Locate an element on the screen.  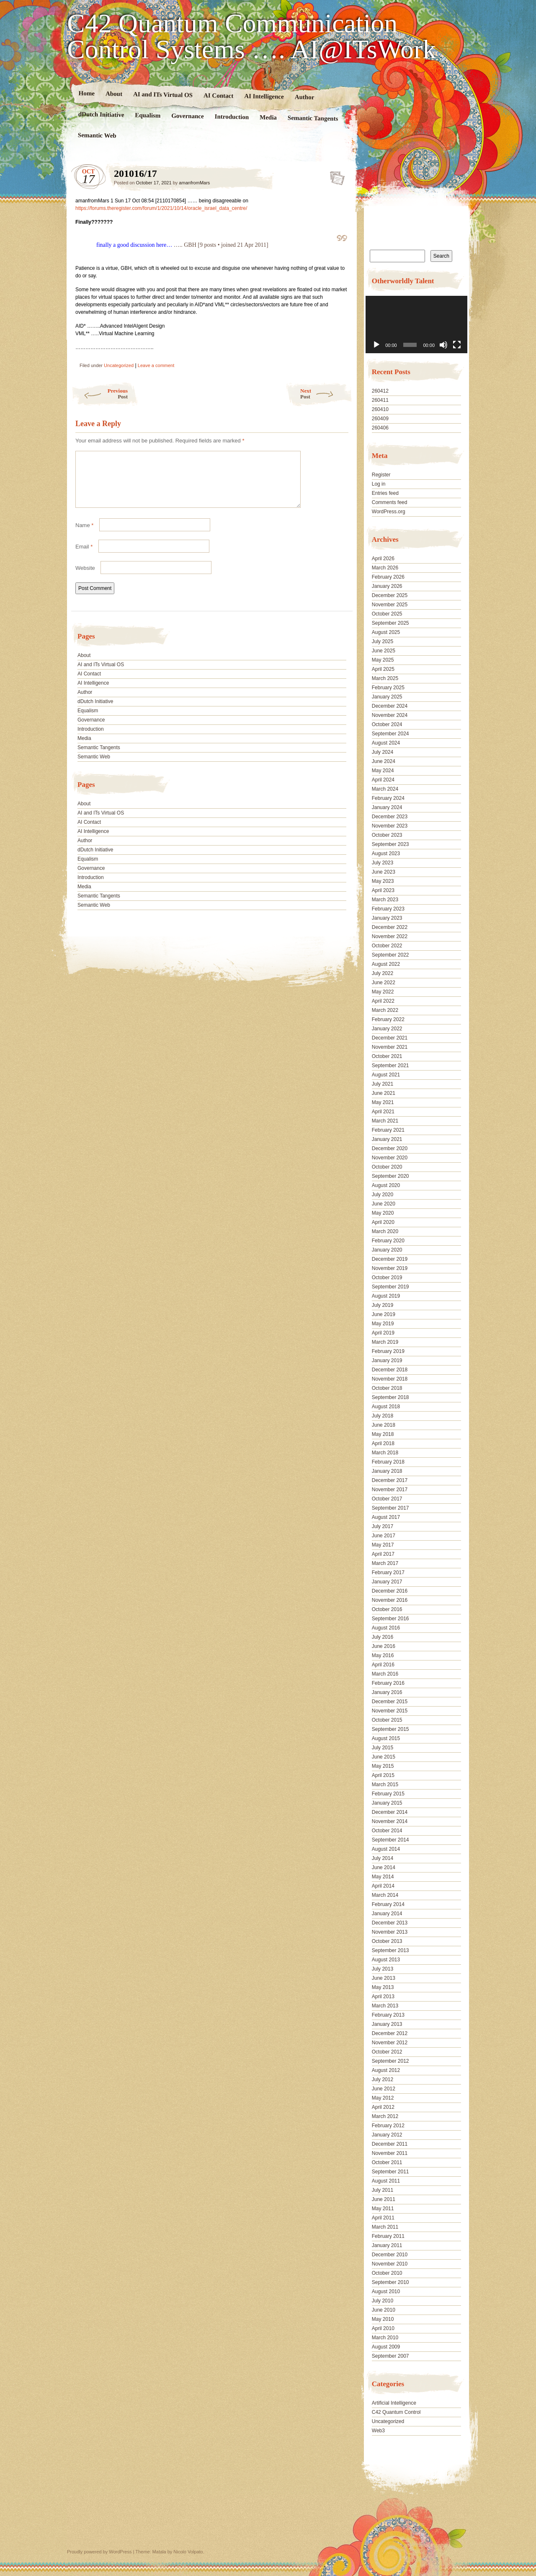
February 2025 is located at coordinates (388, 688).